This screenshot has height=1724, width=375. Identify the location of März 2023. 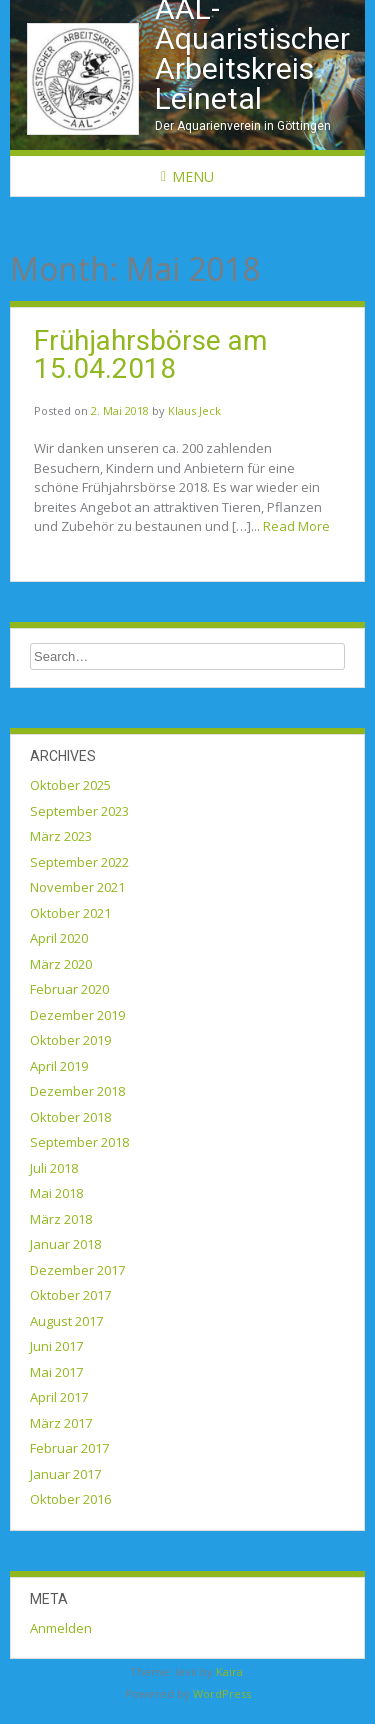
(61, 836).